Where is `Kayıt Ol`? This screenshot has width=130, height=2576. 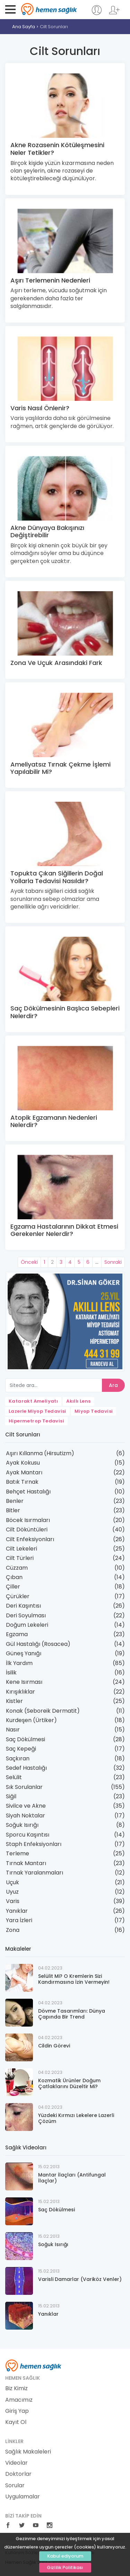
Kayıt Ol is located at coordinates (15, 2422).